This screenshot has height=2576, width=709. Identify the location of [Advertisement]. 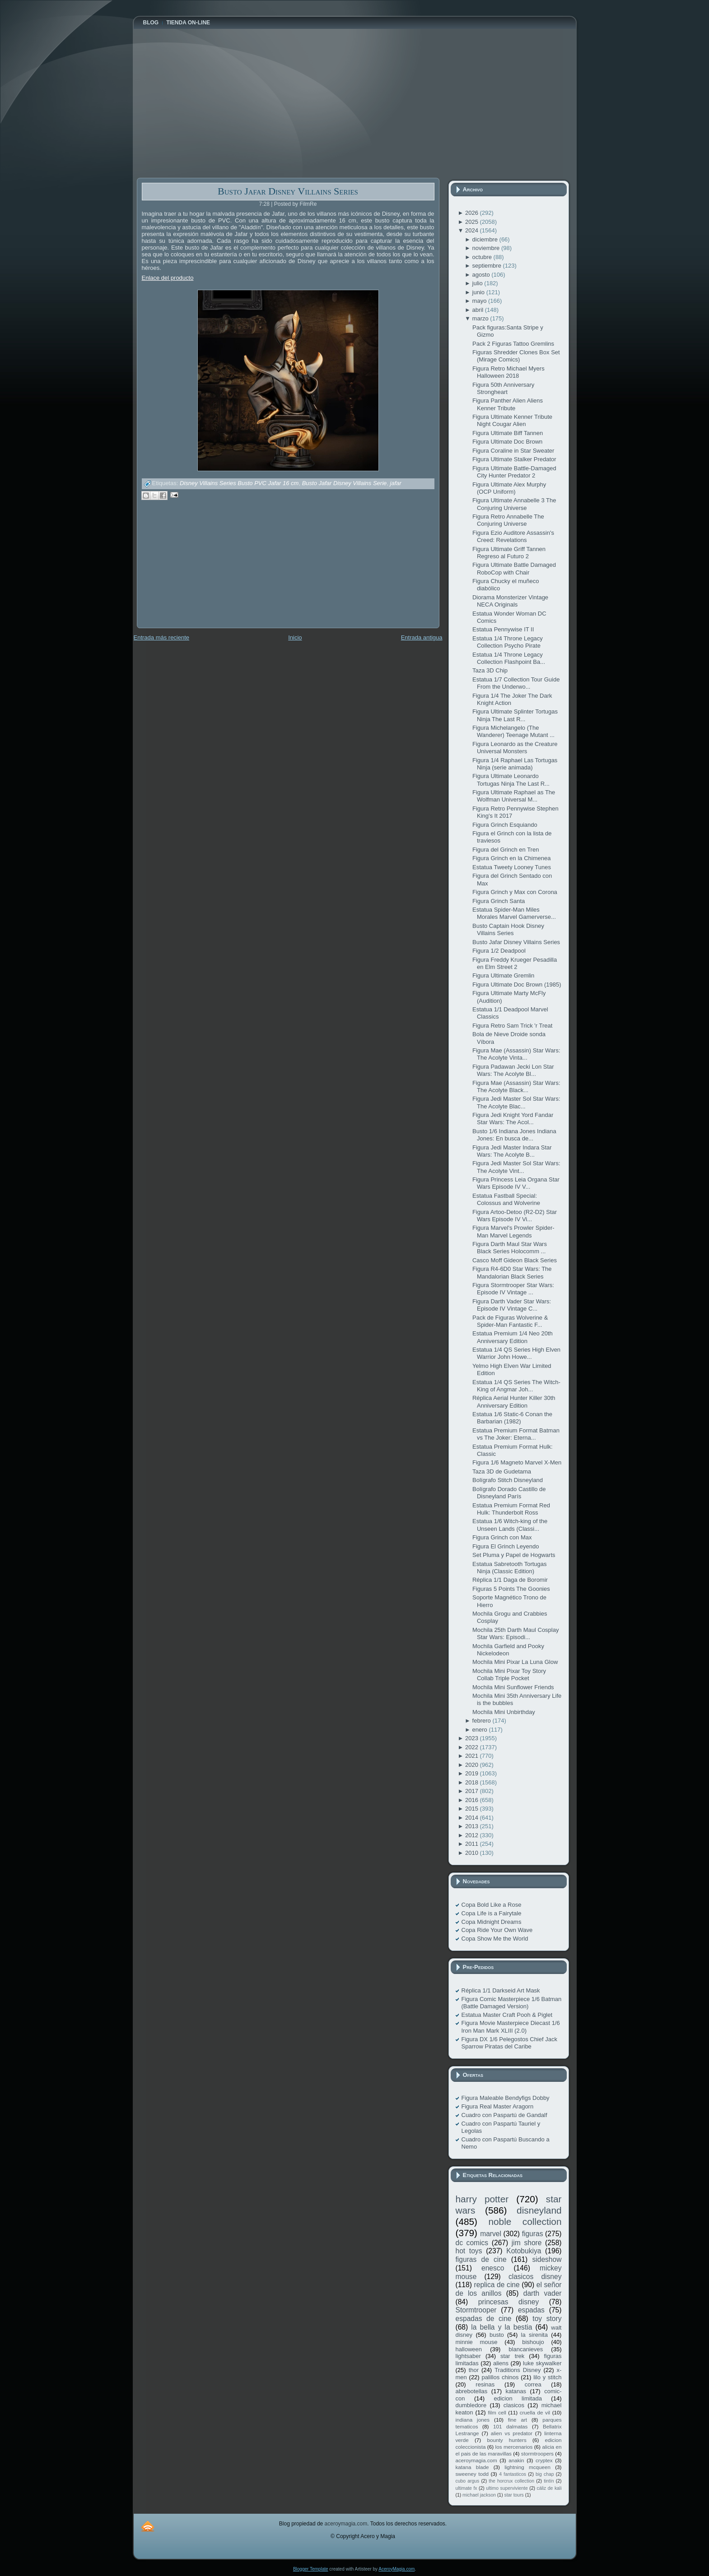
(204, 570).